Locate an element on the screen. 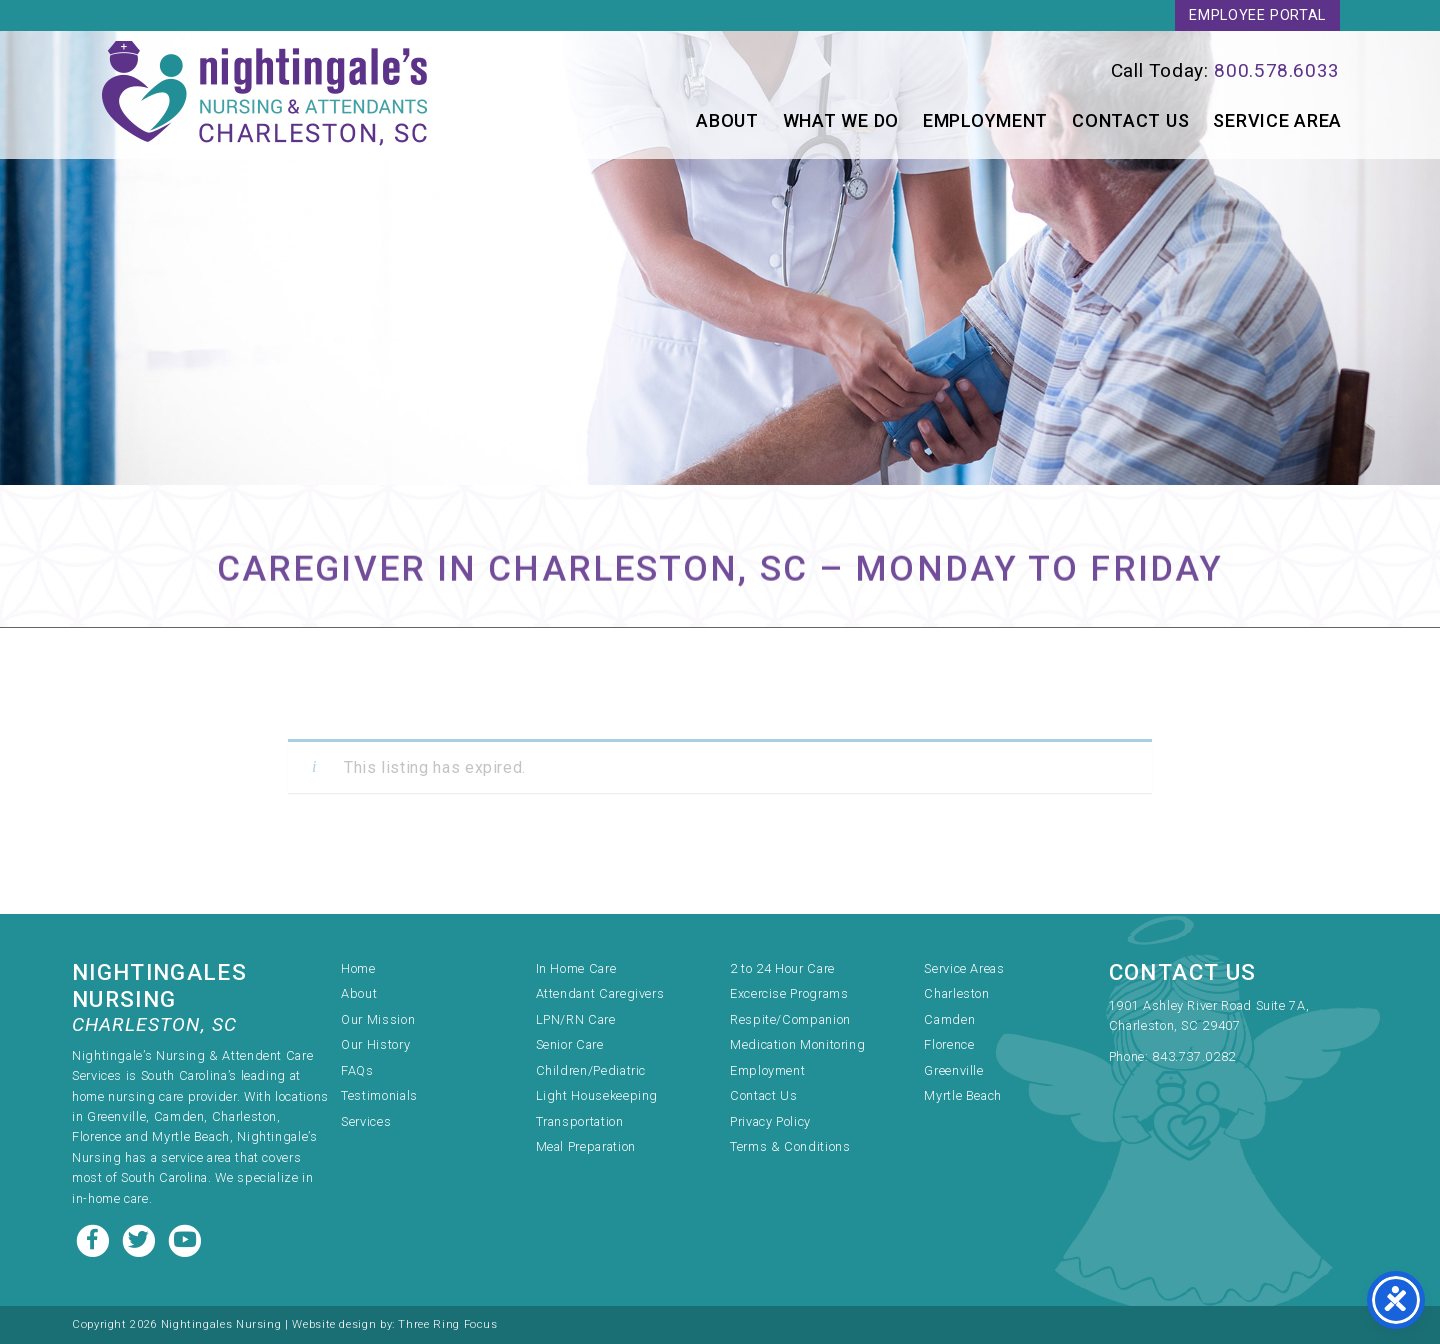 The height and width of the screenshot is (1344, 1440). In Home Care is located at coordinates (576, 968).